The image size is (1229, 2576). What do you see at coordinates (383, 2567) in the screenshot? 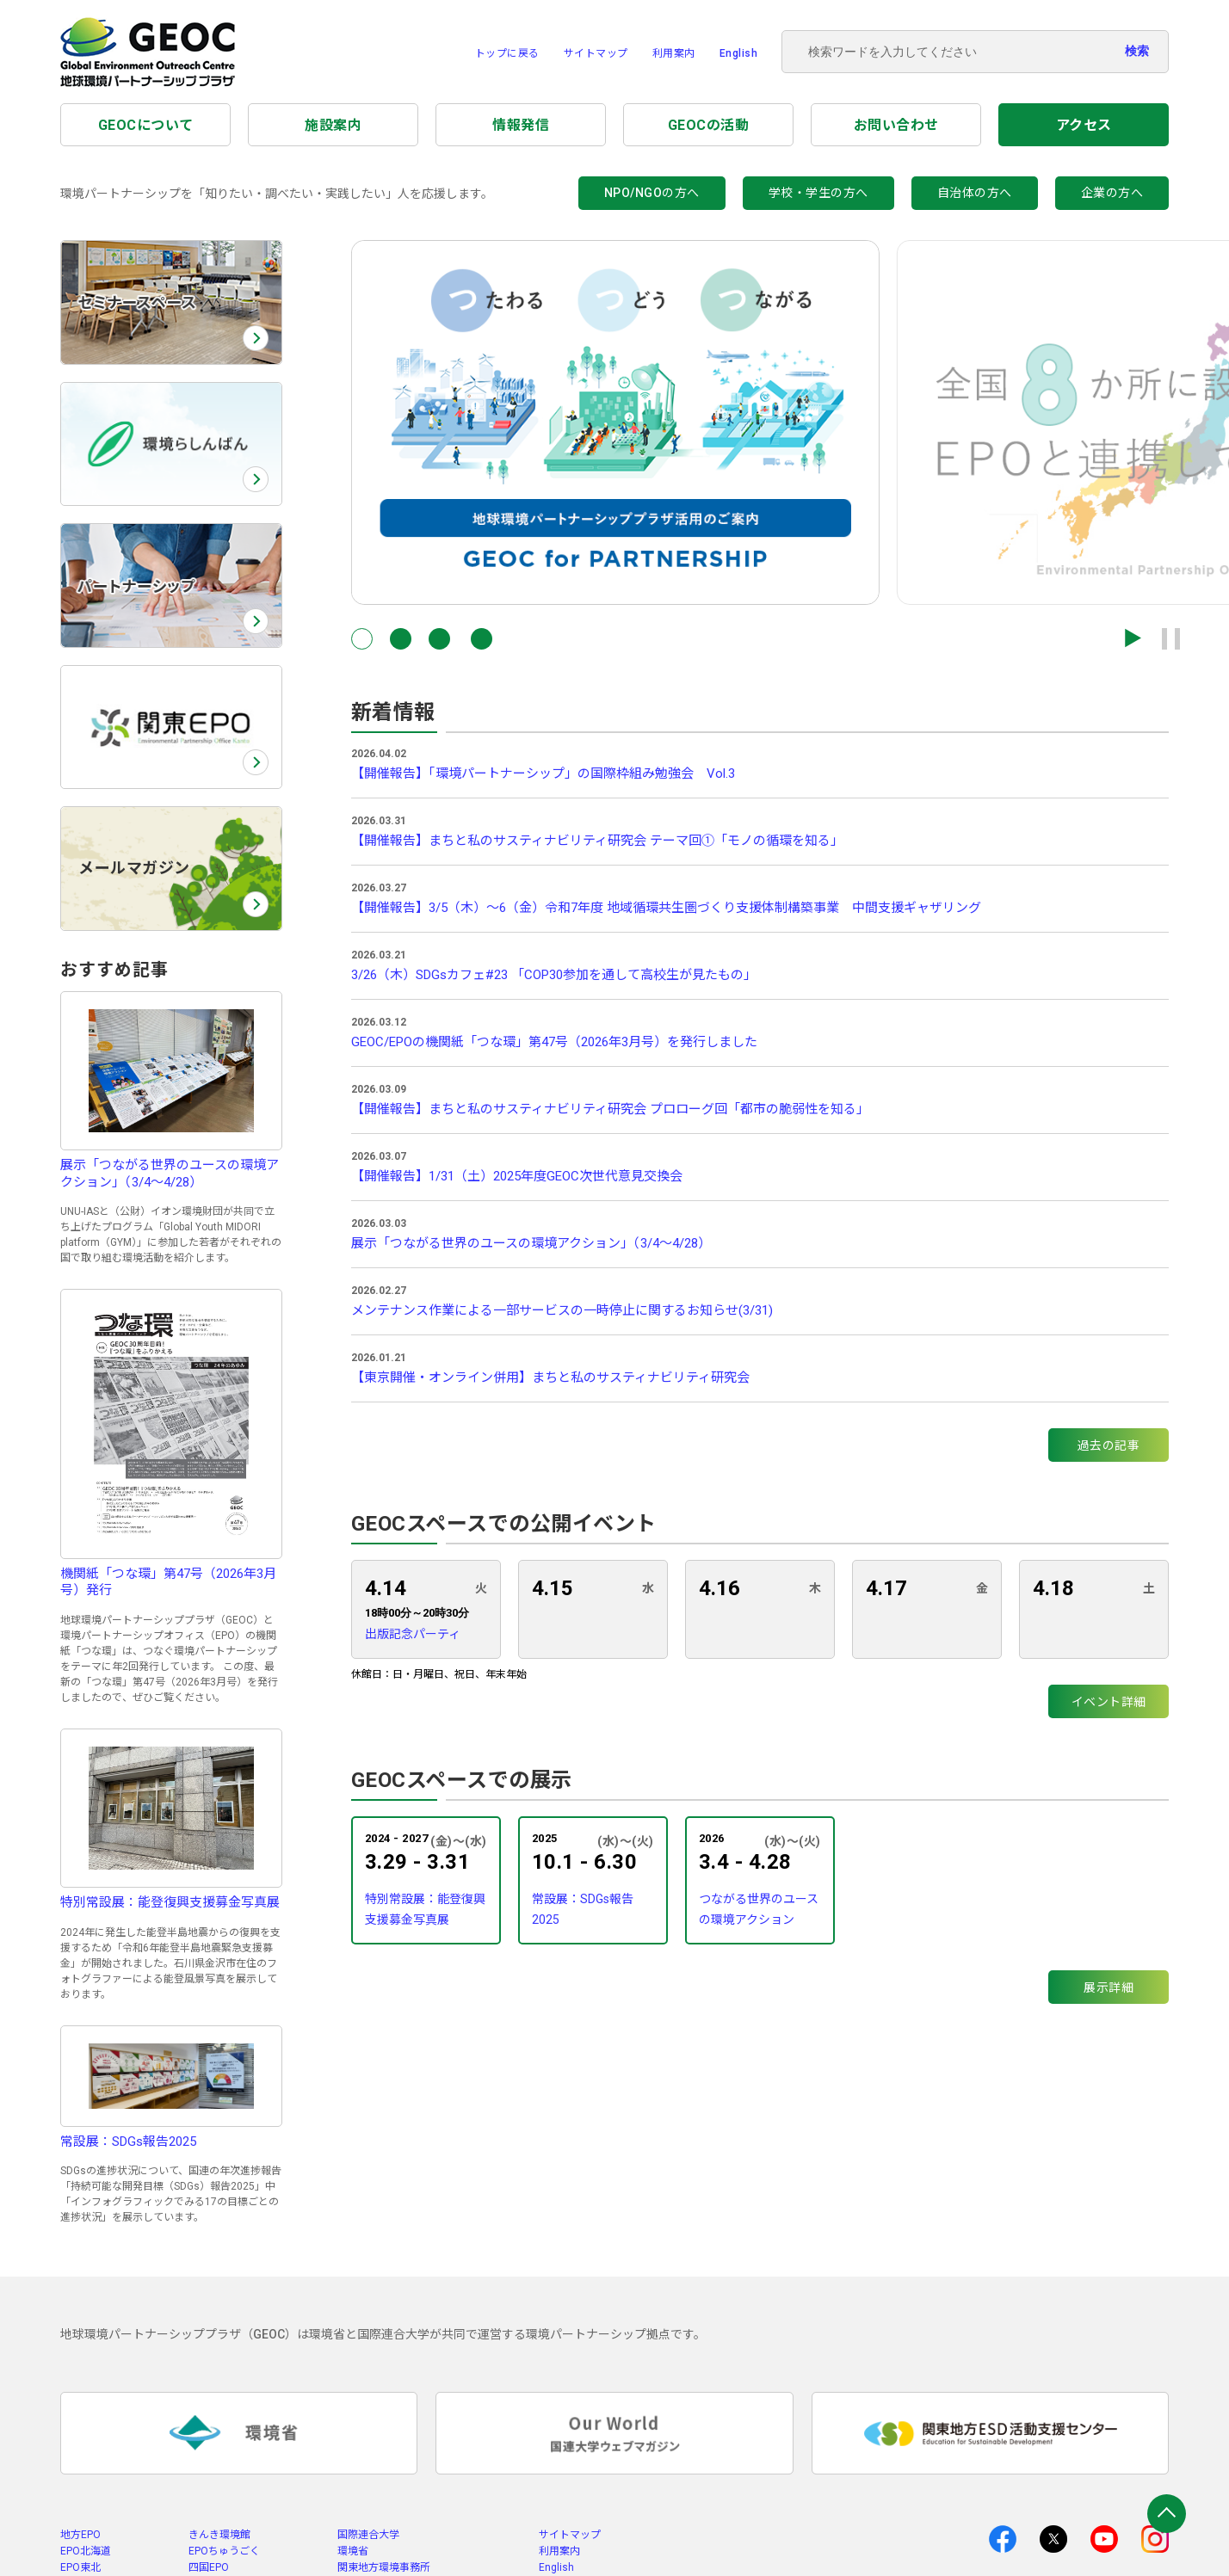
I see `関東地方環境事務所` at bounding box center [383, 2567].